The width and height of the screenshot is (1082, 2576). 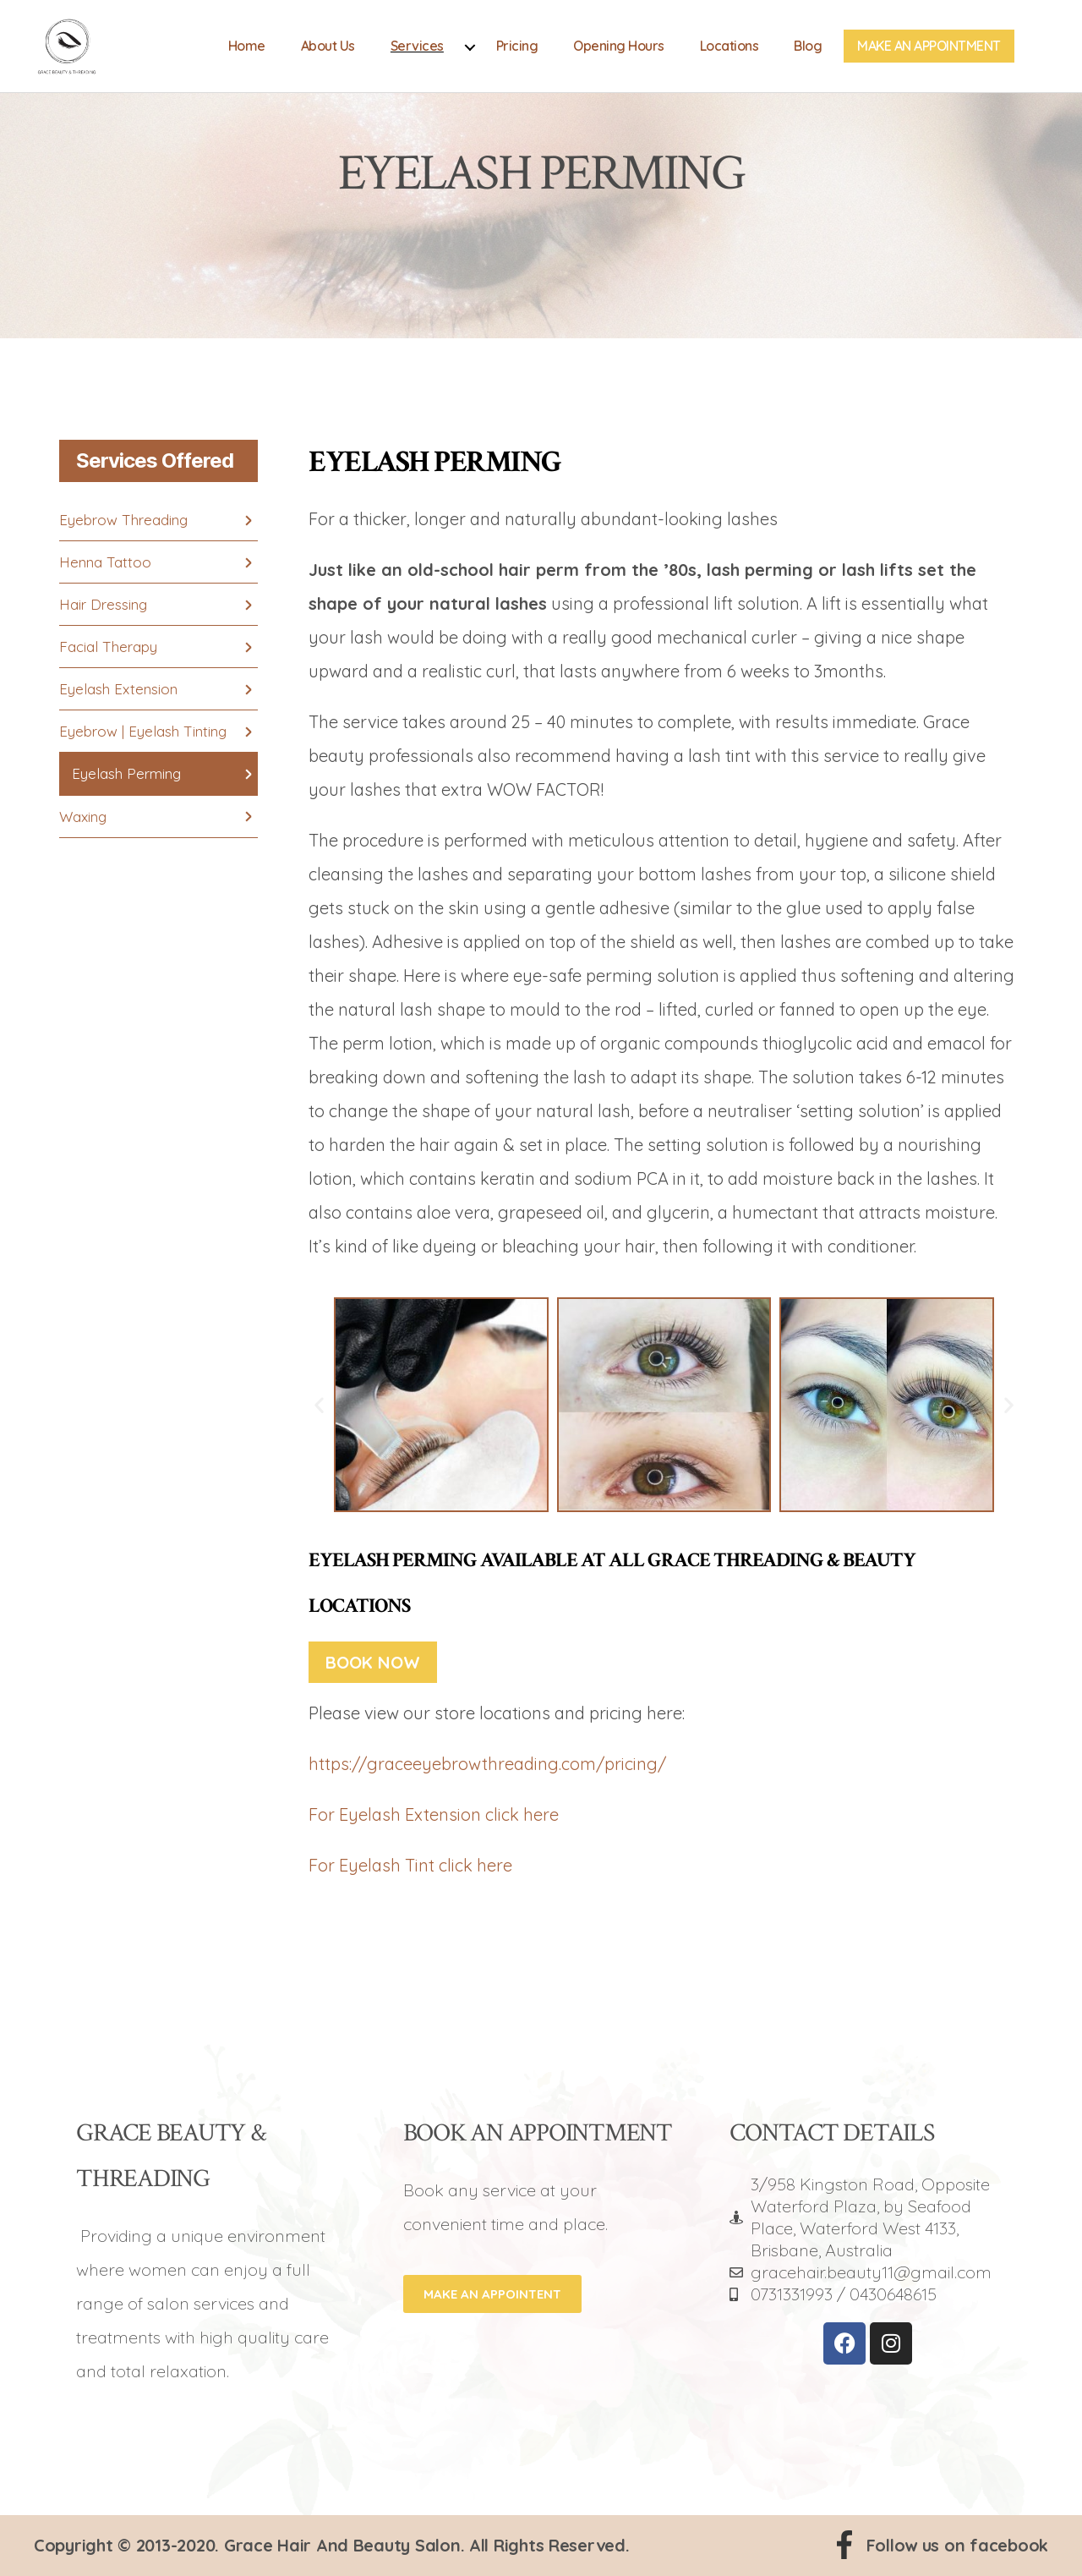 What do you see at coordinates (957, 2545) in the screenshot?
I see `Follow us on facebook` at bounding box center [957, 2545].